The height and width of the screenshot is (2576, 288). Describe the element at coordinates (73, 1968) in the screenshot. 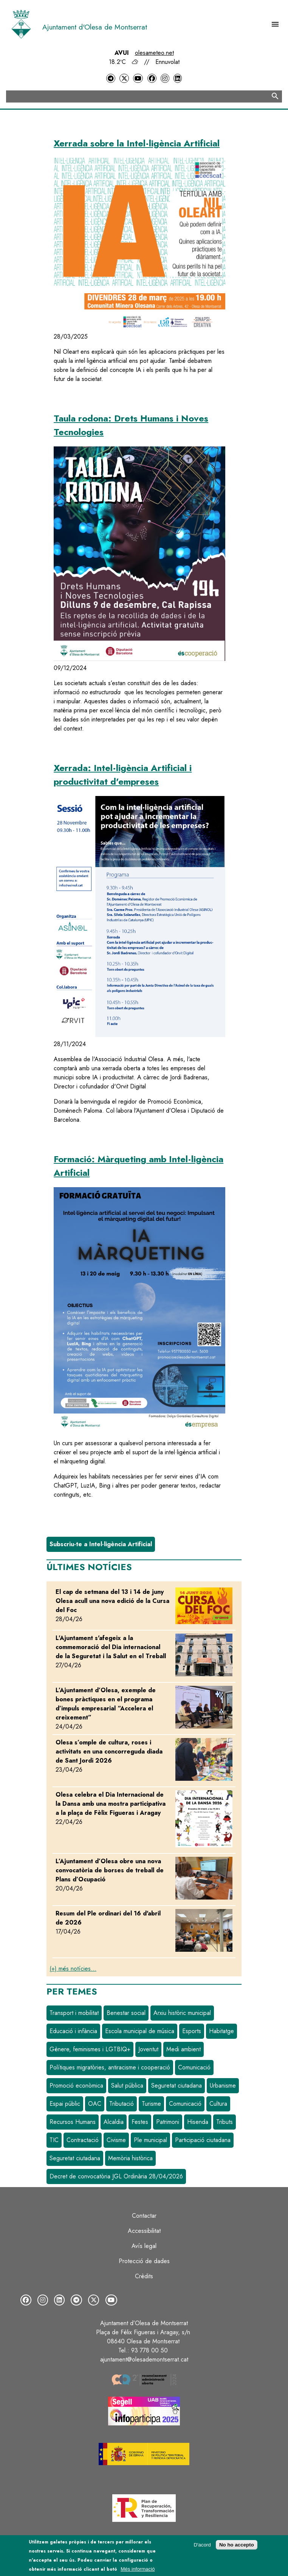

I see `(+) més notícies...` at that location.